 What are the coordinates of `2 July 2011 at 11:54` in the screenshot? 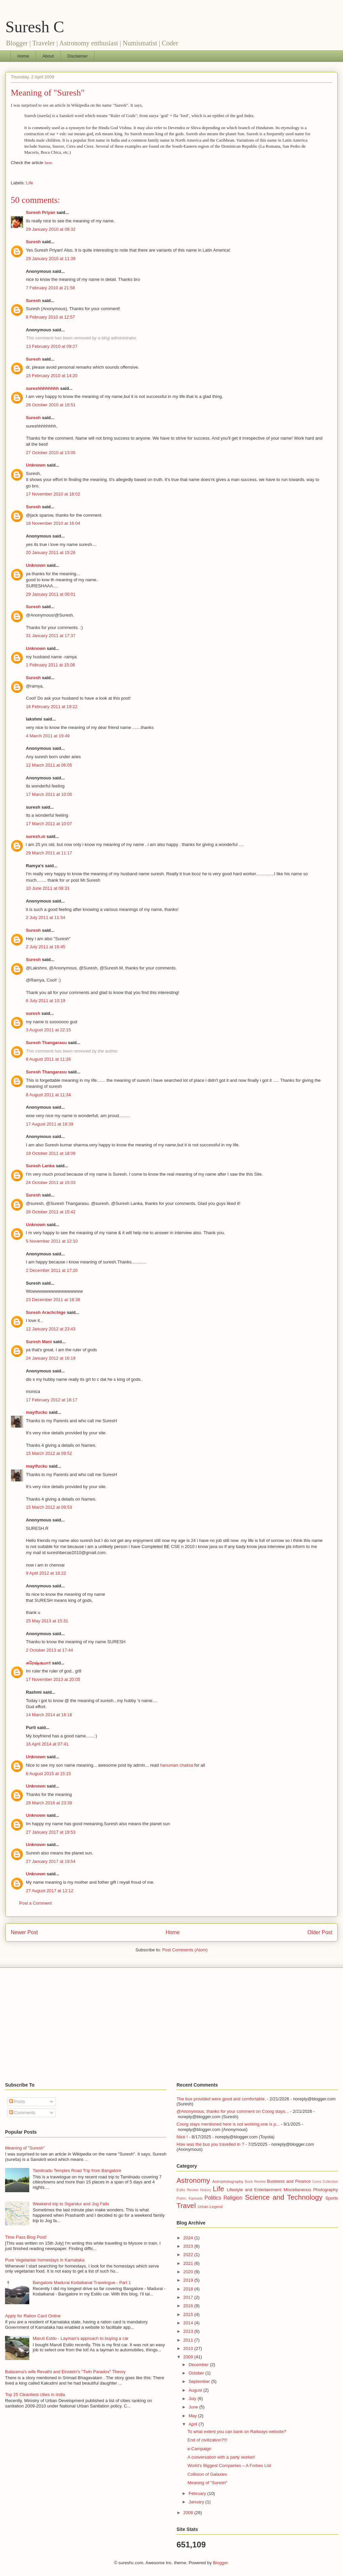 It's located at (45, 917).